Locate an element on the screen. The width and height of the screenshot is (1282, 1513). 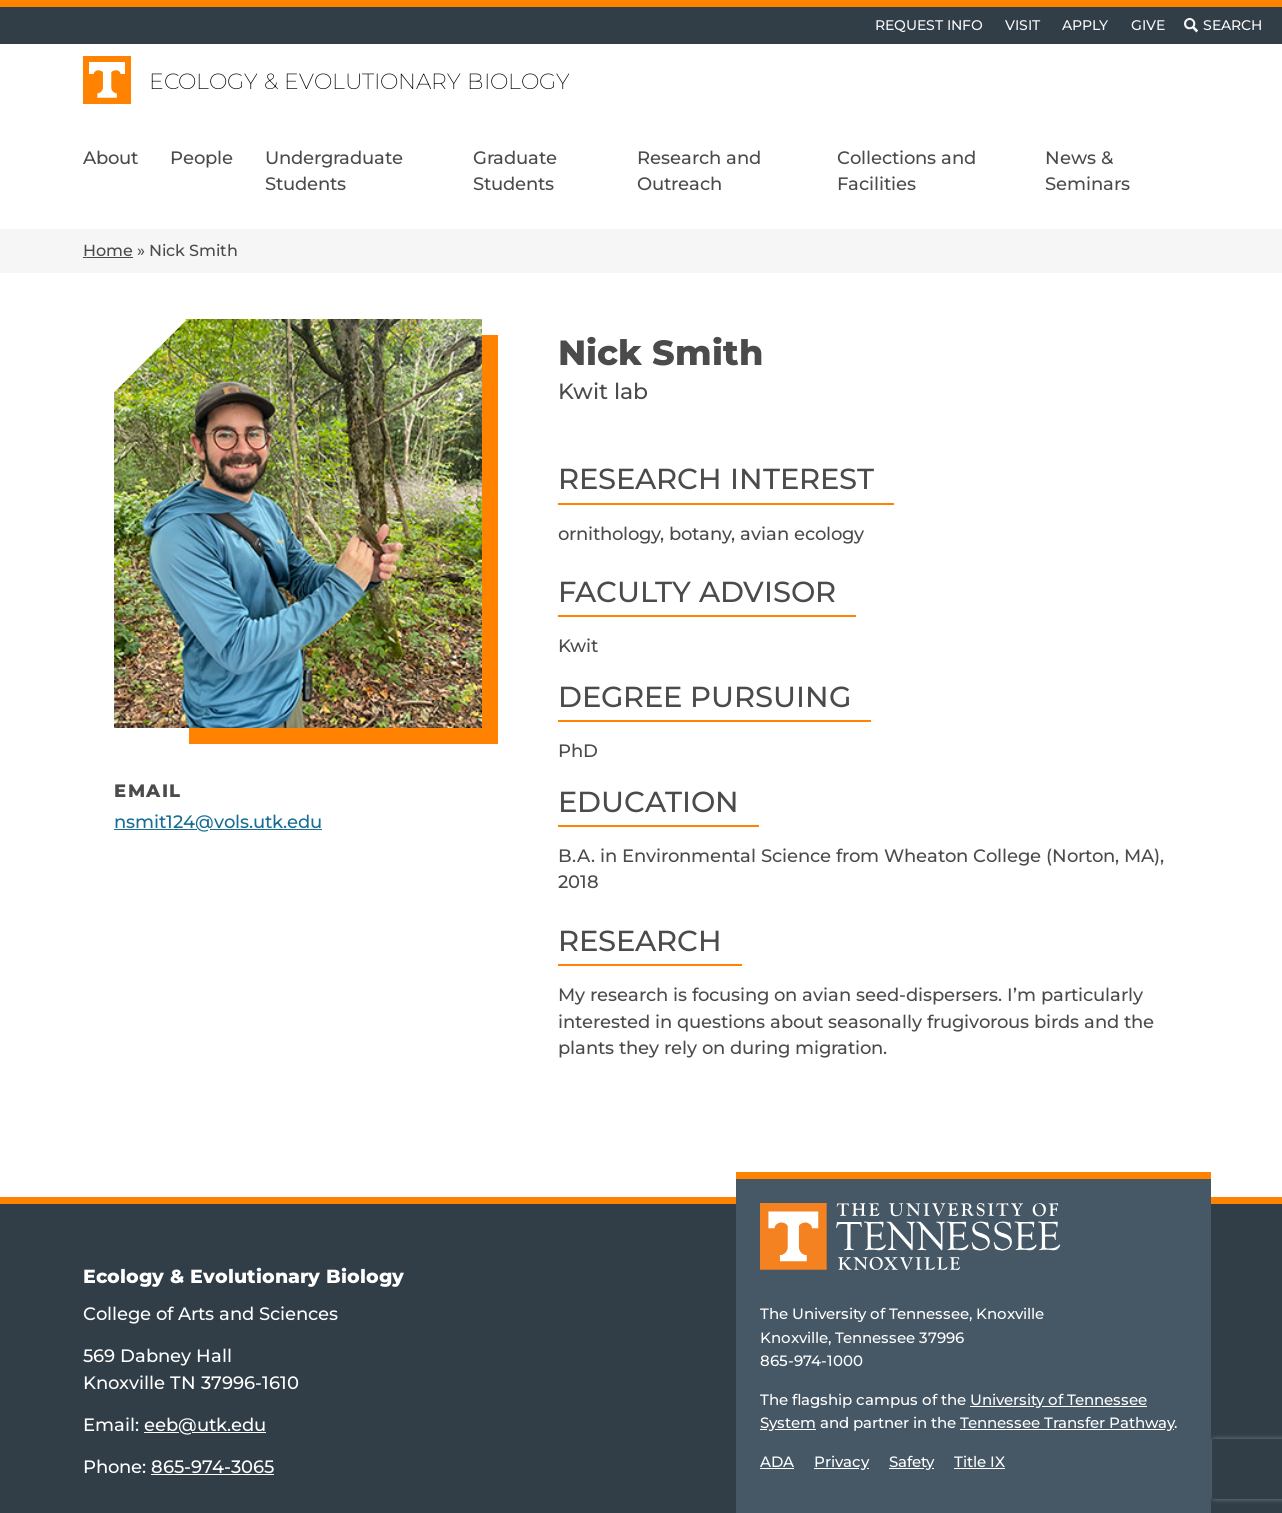
865-974-3065 is located at coordinates (212, 1466).